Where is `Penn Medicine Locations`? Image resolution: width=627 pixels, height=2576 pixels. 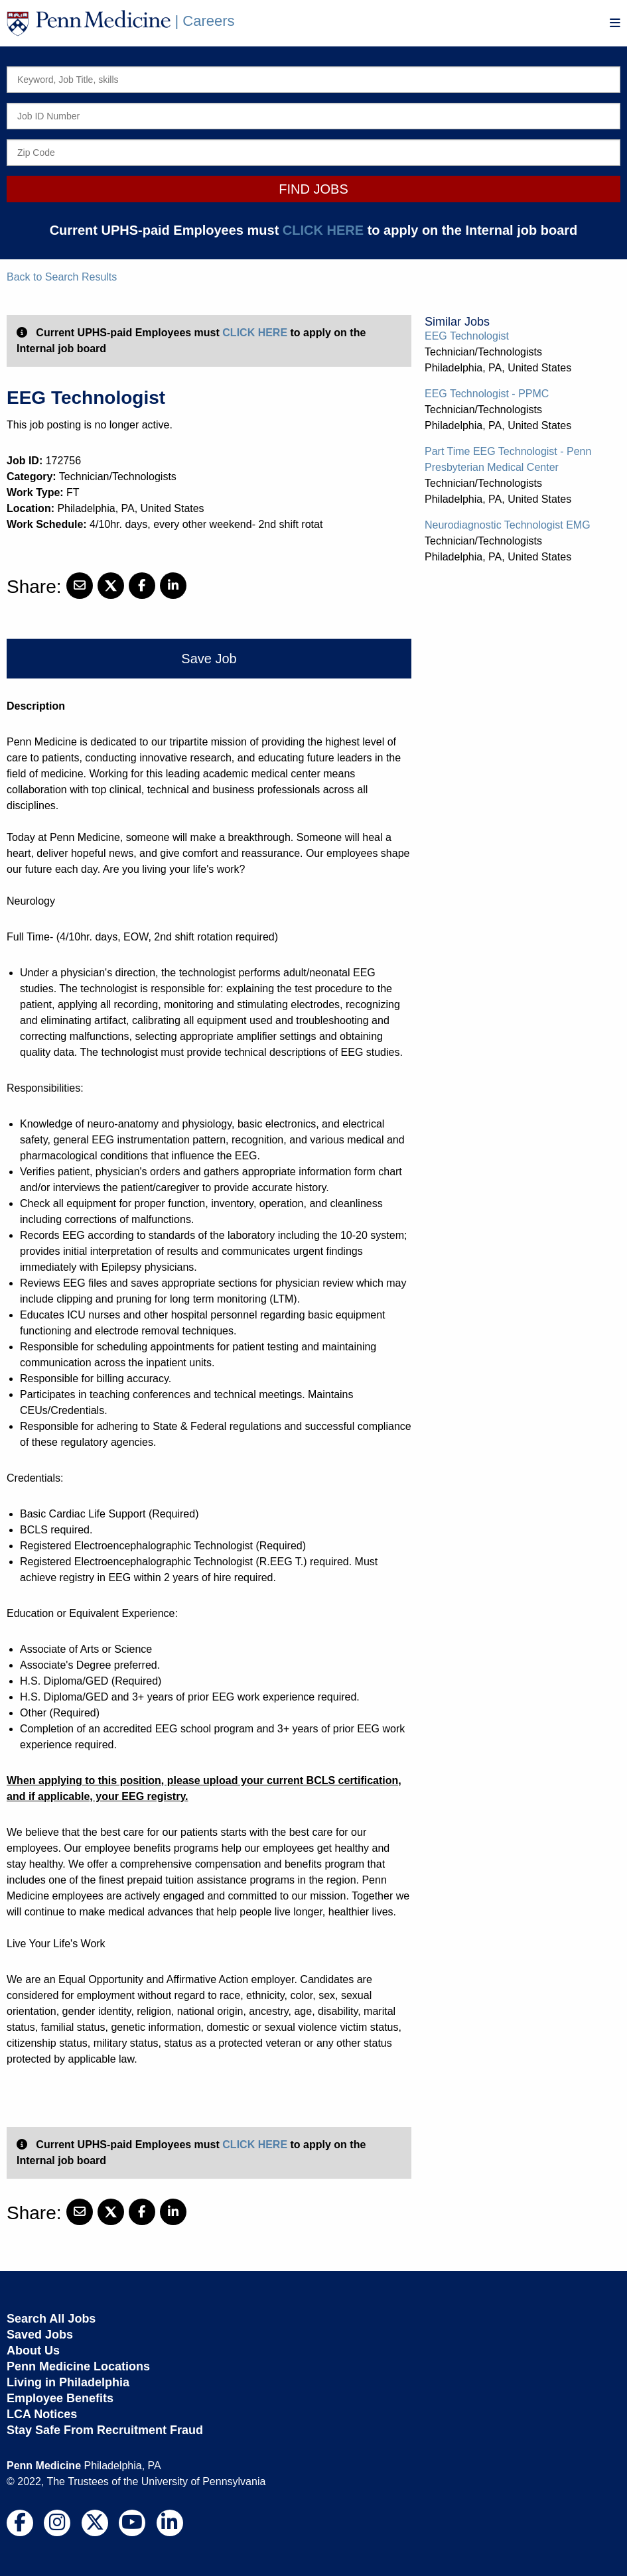 Penn Medicine Locations is located at coordinates (78, 2366).